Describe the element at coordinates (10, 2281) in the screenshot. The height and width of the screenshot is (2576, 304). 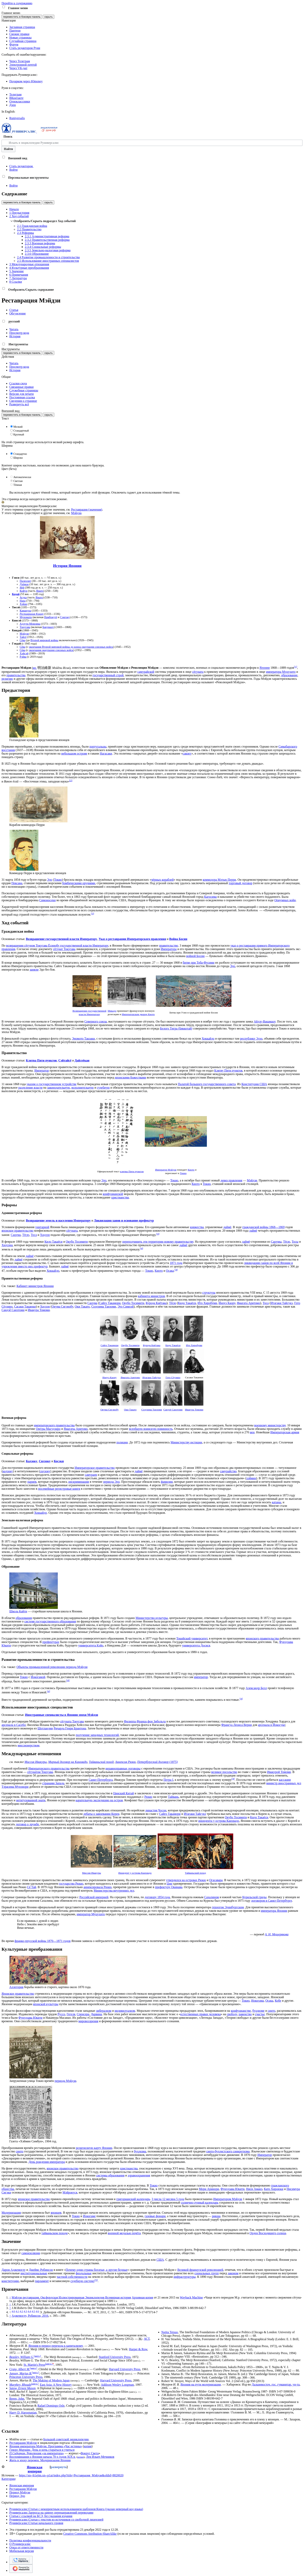
I see `конституцию` at that location.